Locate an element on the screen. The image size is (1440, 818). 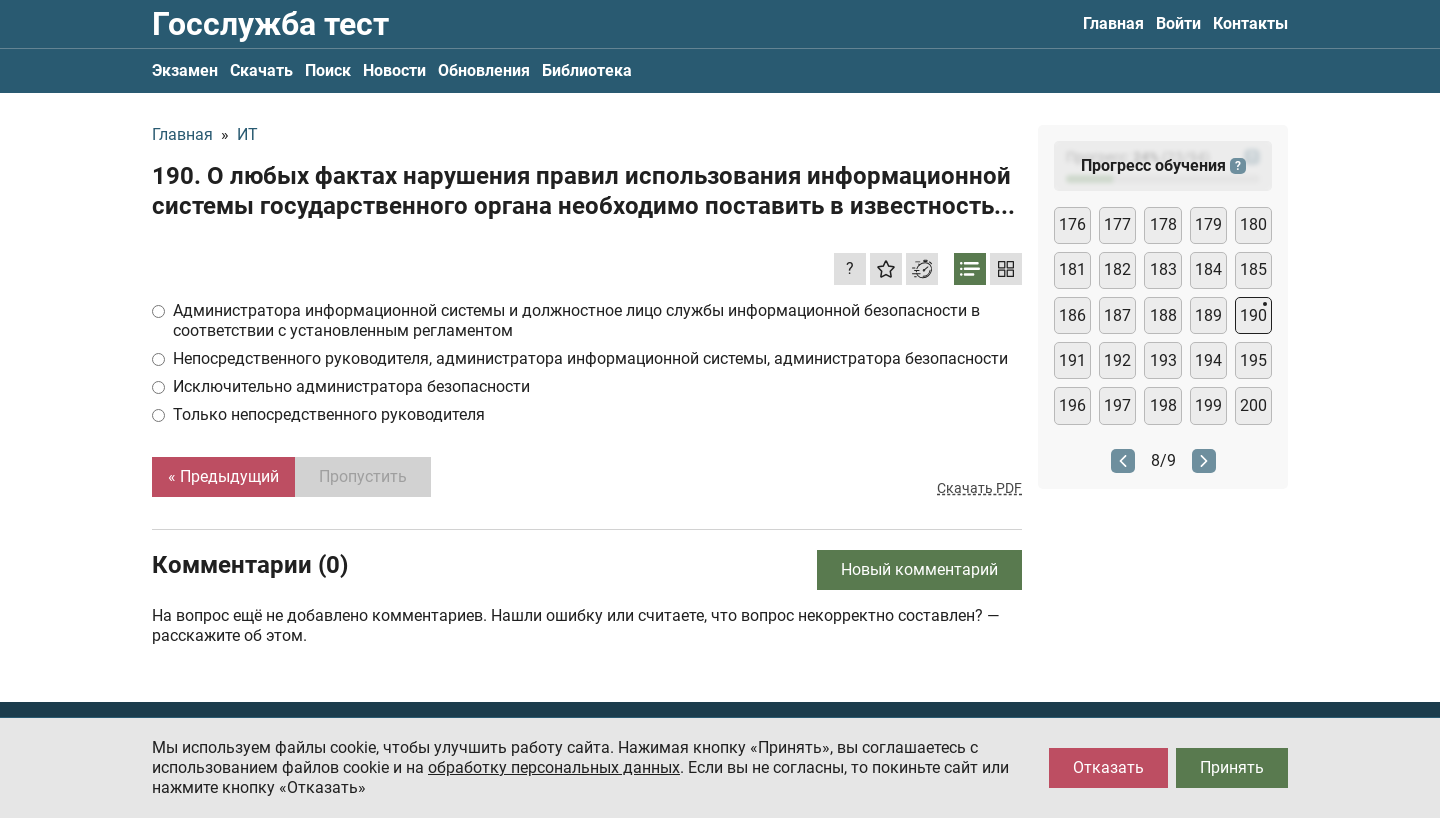
обработку персональных данных is located at coordinates (554, 767).